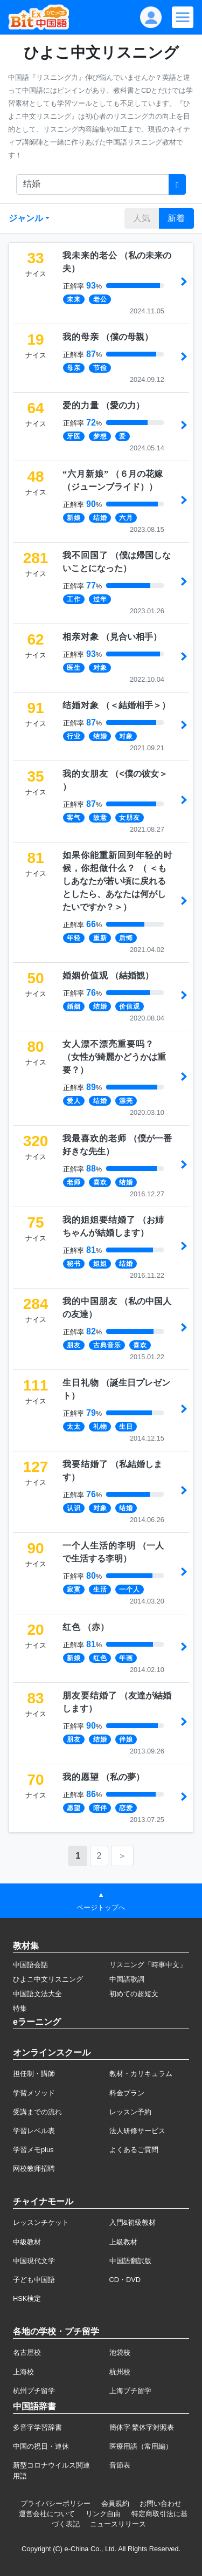 The image size is (202, 2576). I want to click on 学習メソッド, so click(34, 2093).